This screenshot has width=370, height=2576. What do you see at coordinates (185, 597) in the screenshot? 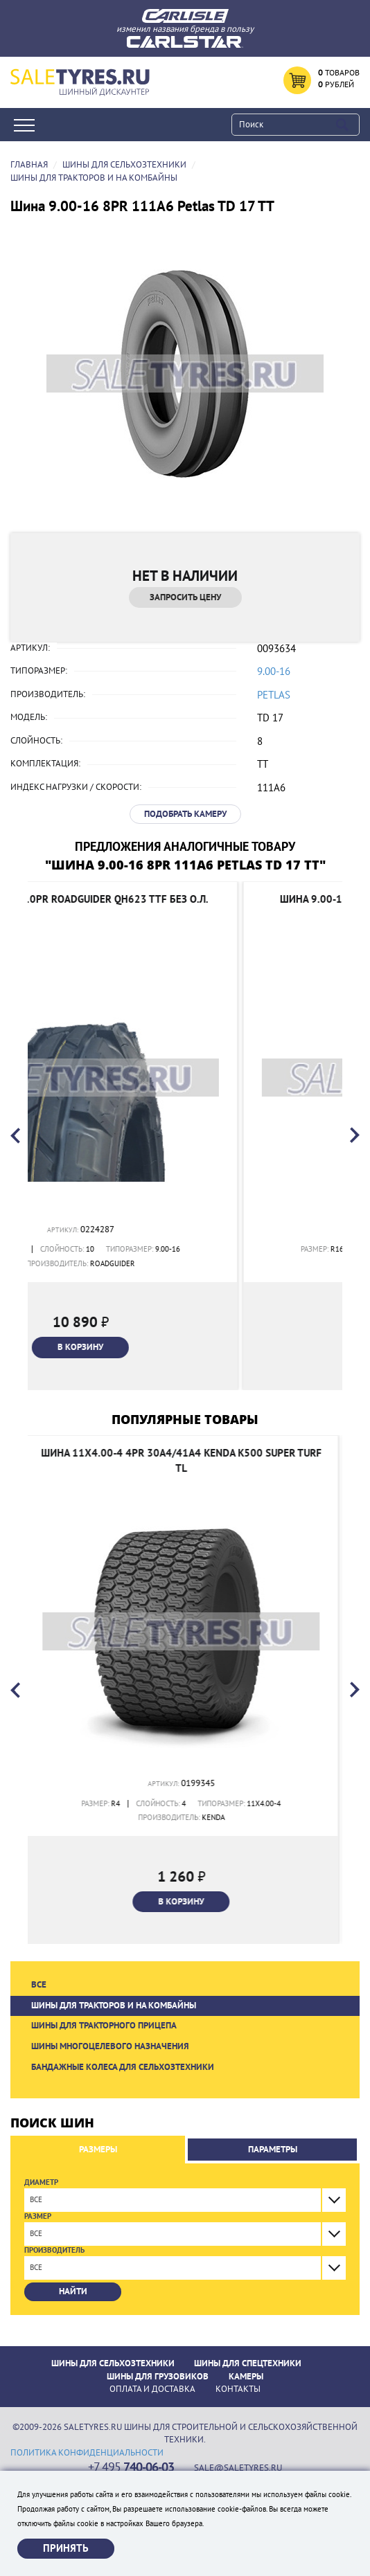
I see `Запросить цену` at bounding box center [185, 597].